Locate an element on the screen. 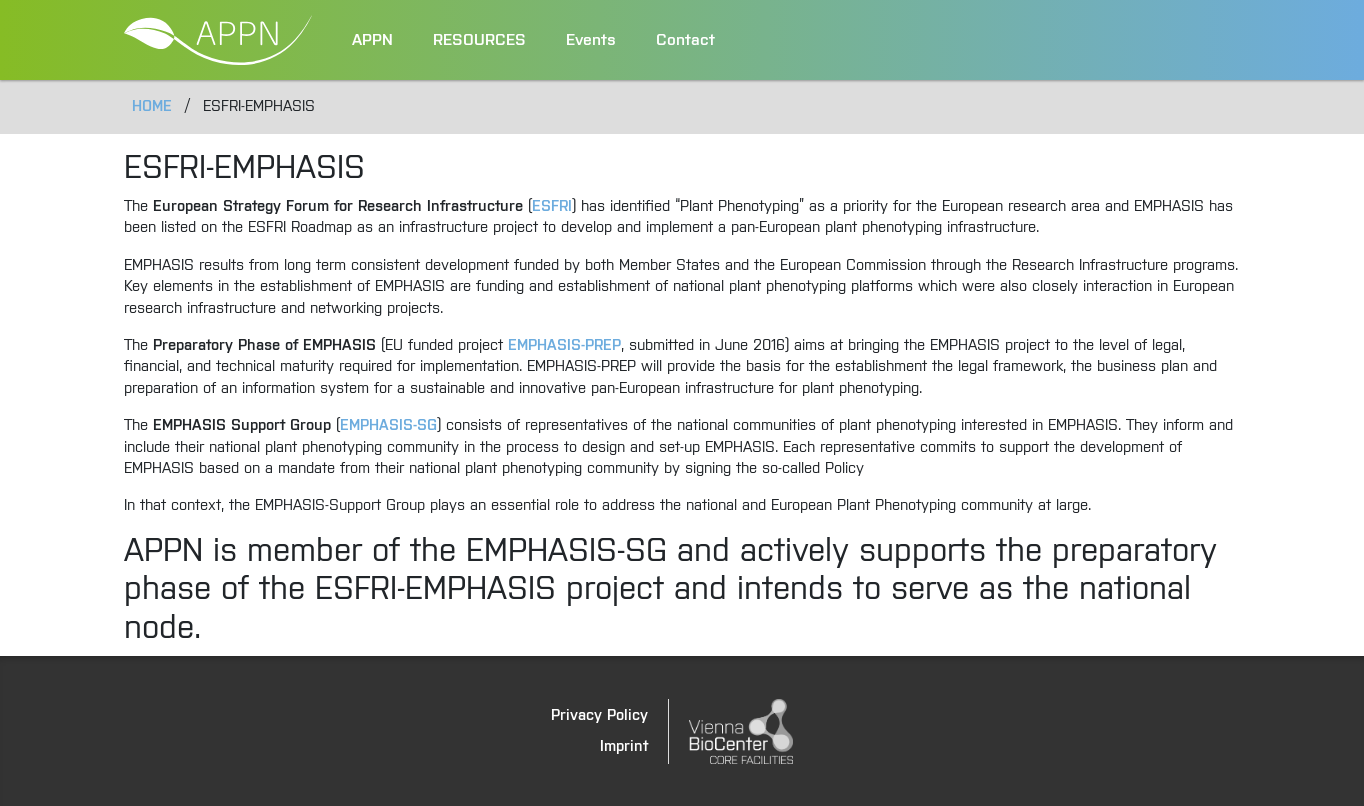 The image size is (1364, 806). Contact is located at coordinates (685, 40).